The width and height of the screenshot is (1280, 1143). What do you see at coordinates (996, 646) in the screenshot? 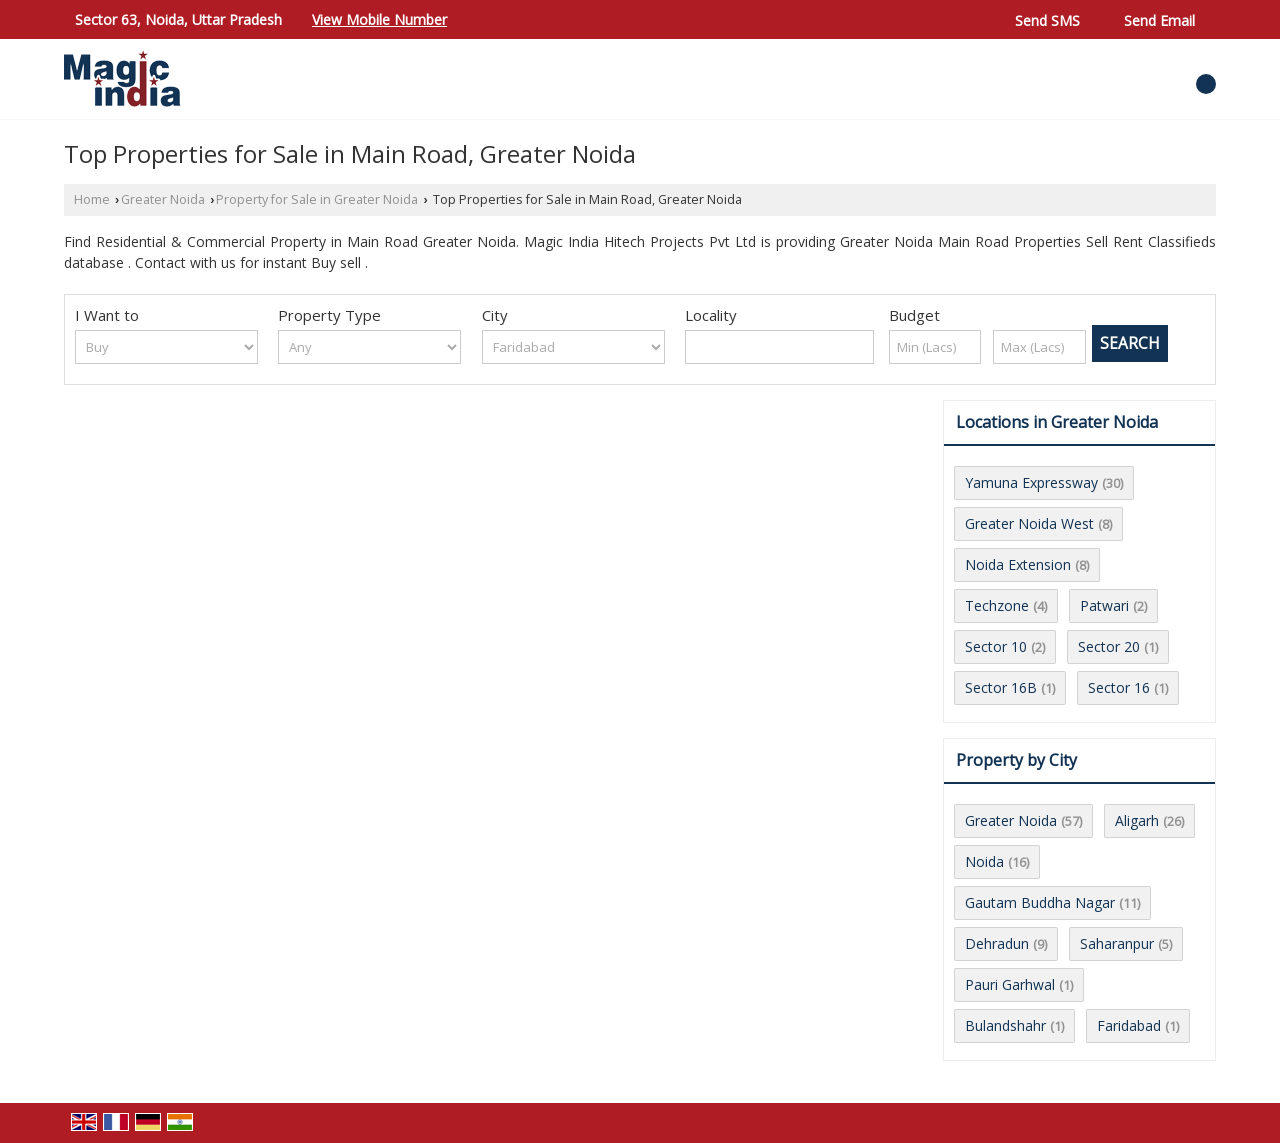
I see `Sector 10` at bounding box center [996, 646].